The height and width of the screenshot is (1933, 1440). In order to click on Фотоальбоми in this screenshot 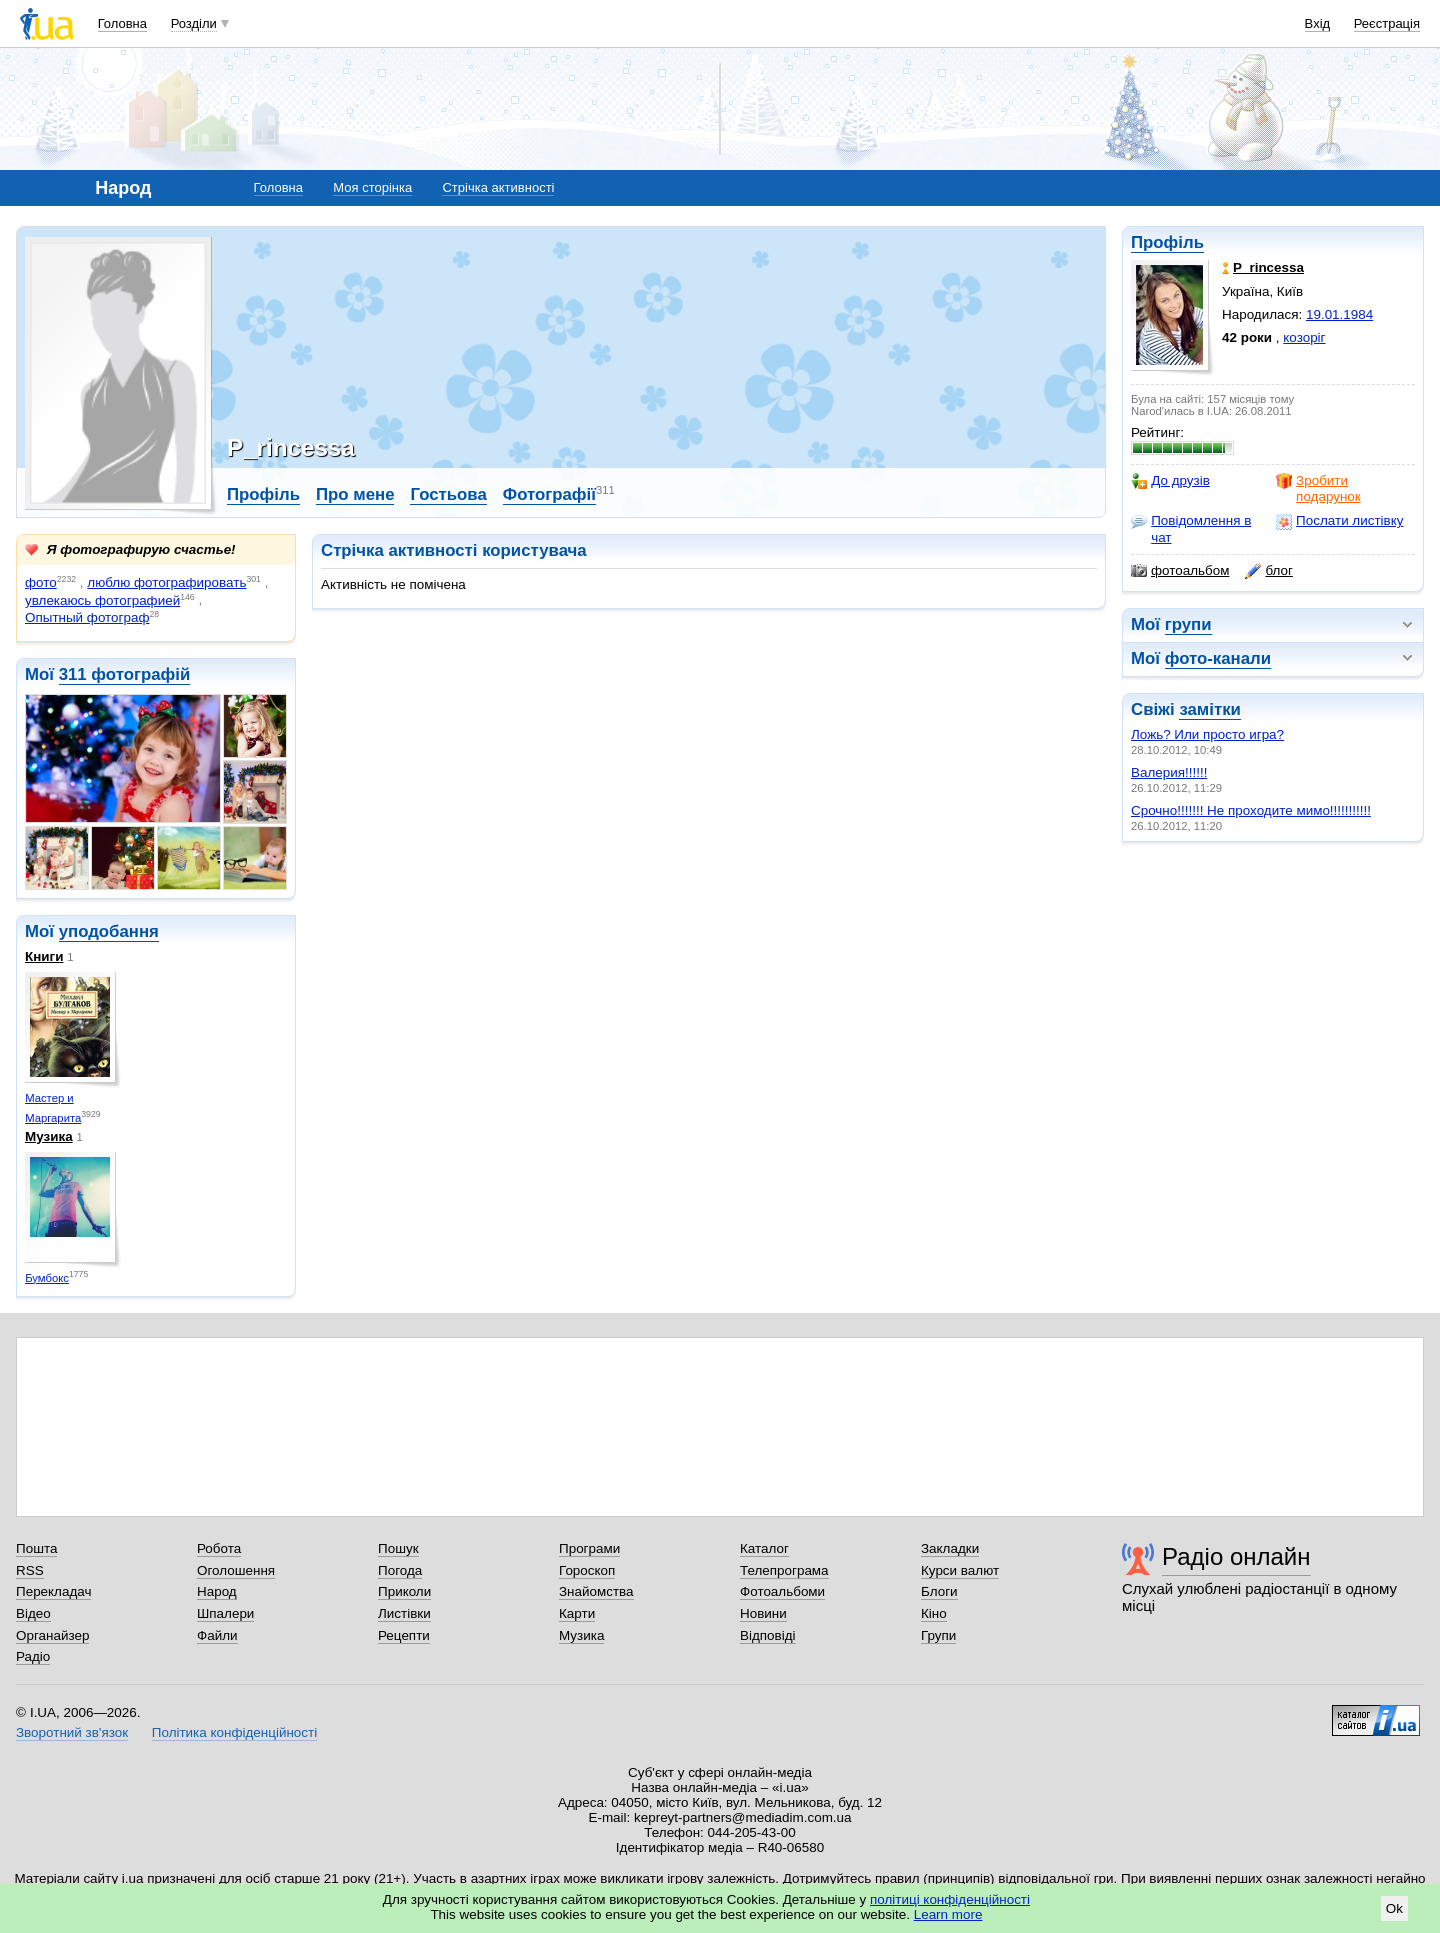, I will do `click(782, 1591)`.